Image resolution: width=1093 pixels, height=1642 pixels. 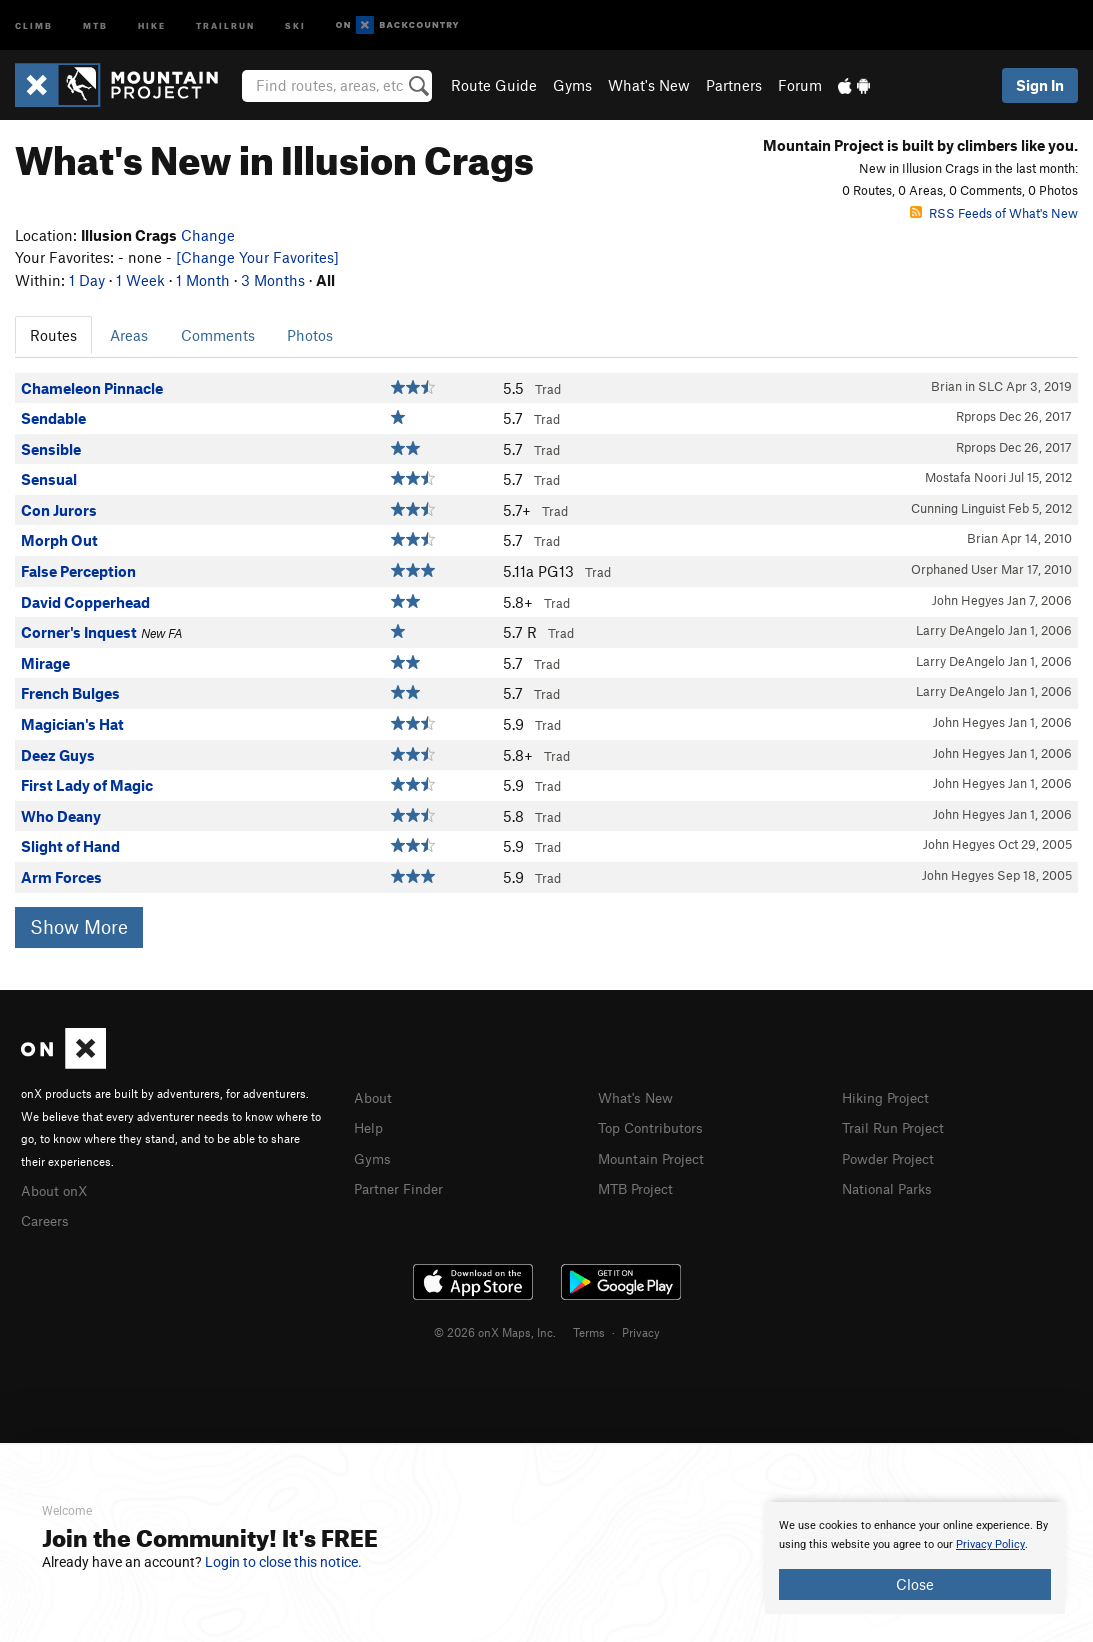 What do you see at coordinates (257, 257) in the screenshot?
I see `[Change Your Favorites]` at bounding box center [257, 257].